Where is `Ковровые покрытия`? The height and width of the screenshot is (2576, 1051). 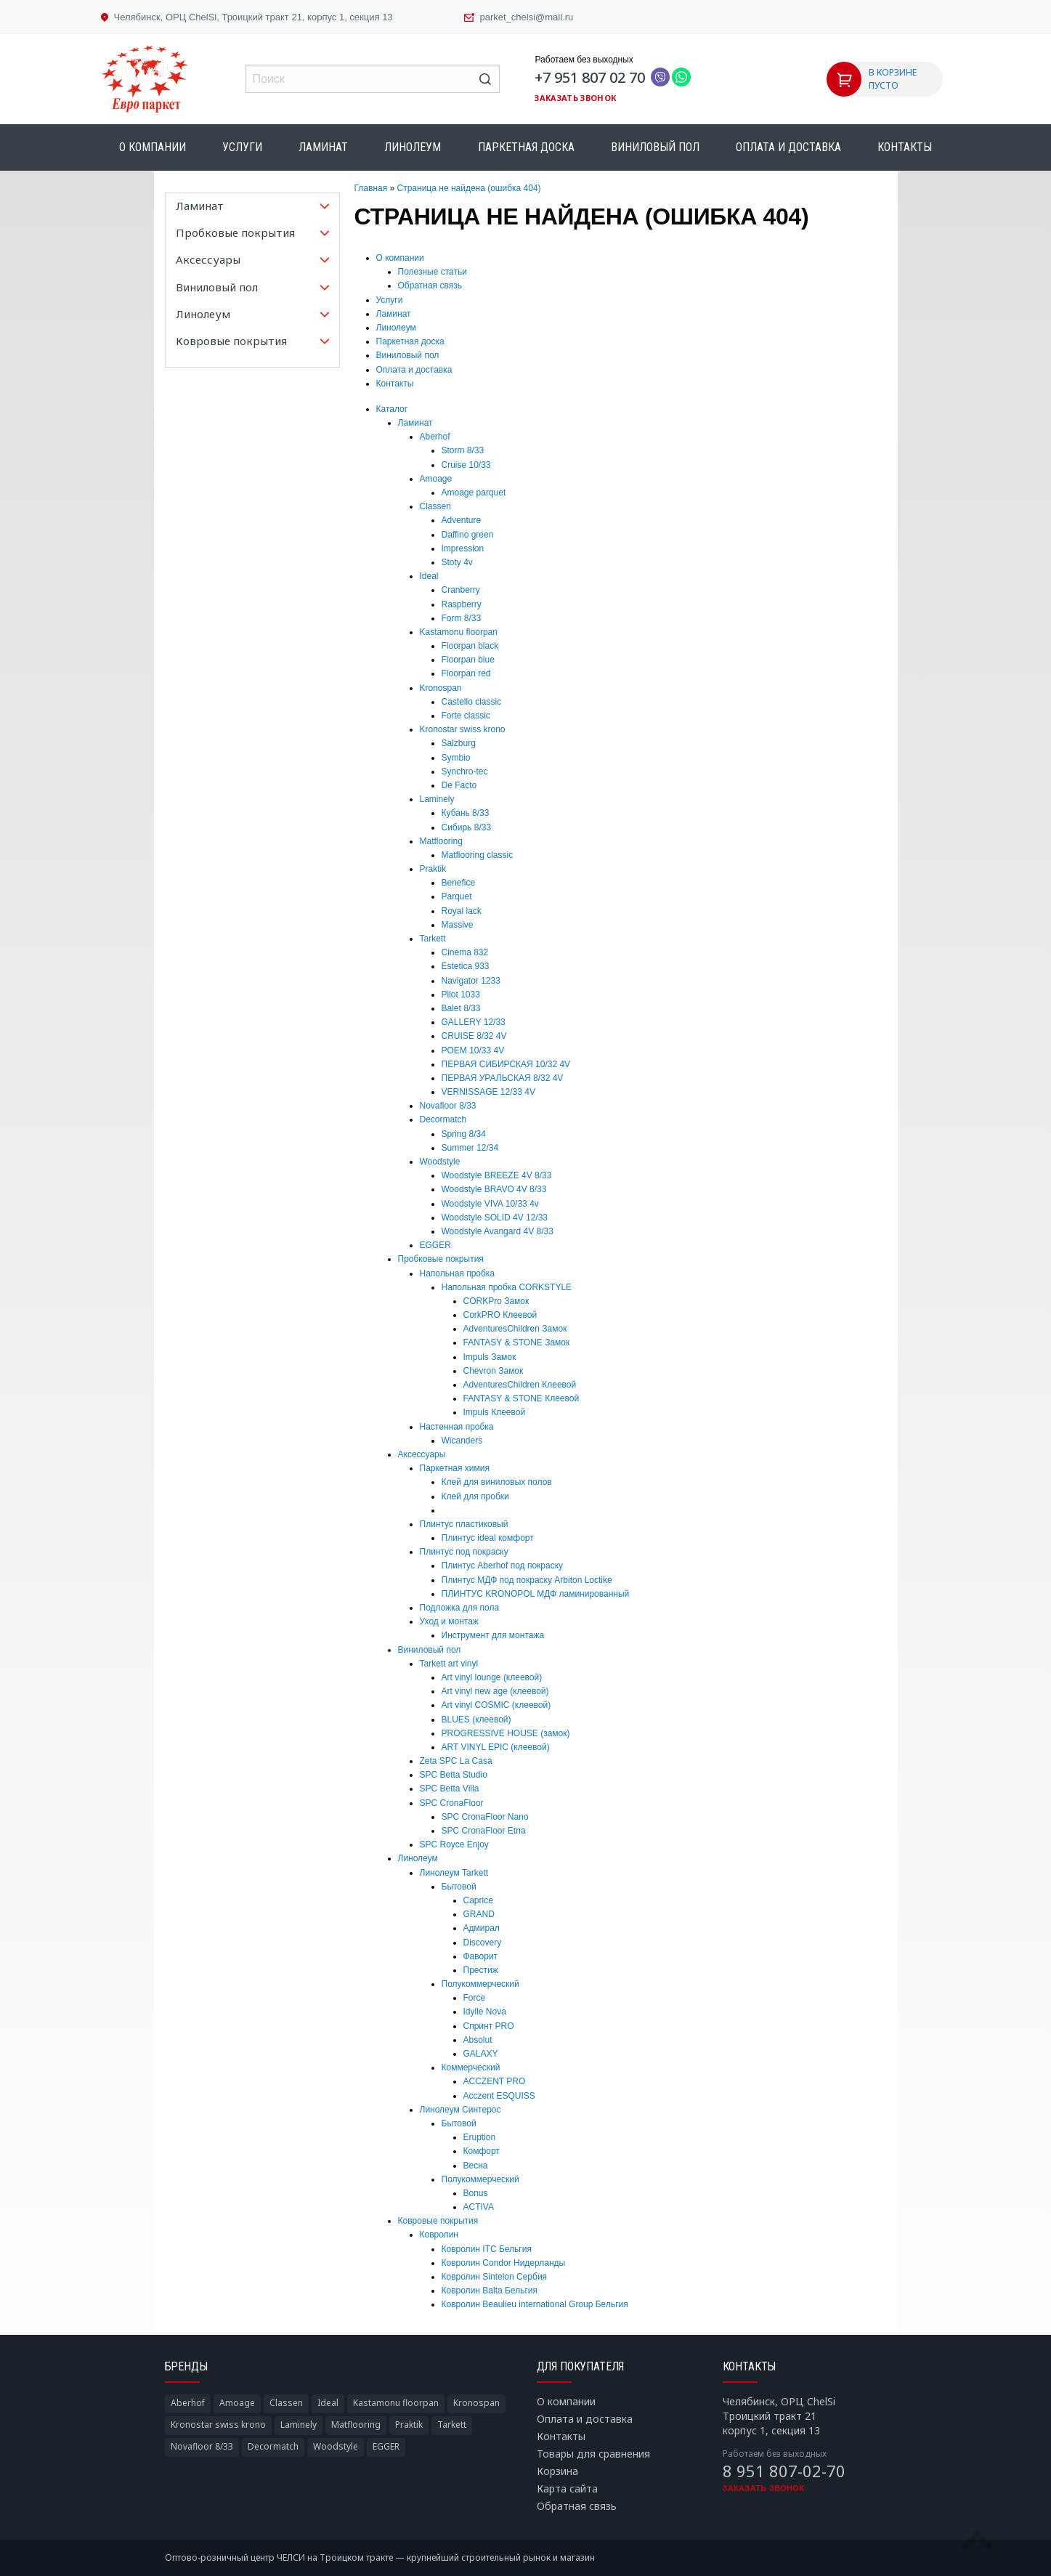
Ковровые покрытия is located at coordinates (438, 2221).